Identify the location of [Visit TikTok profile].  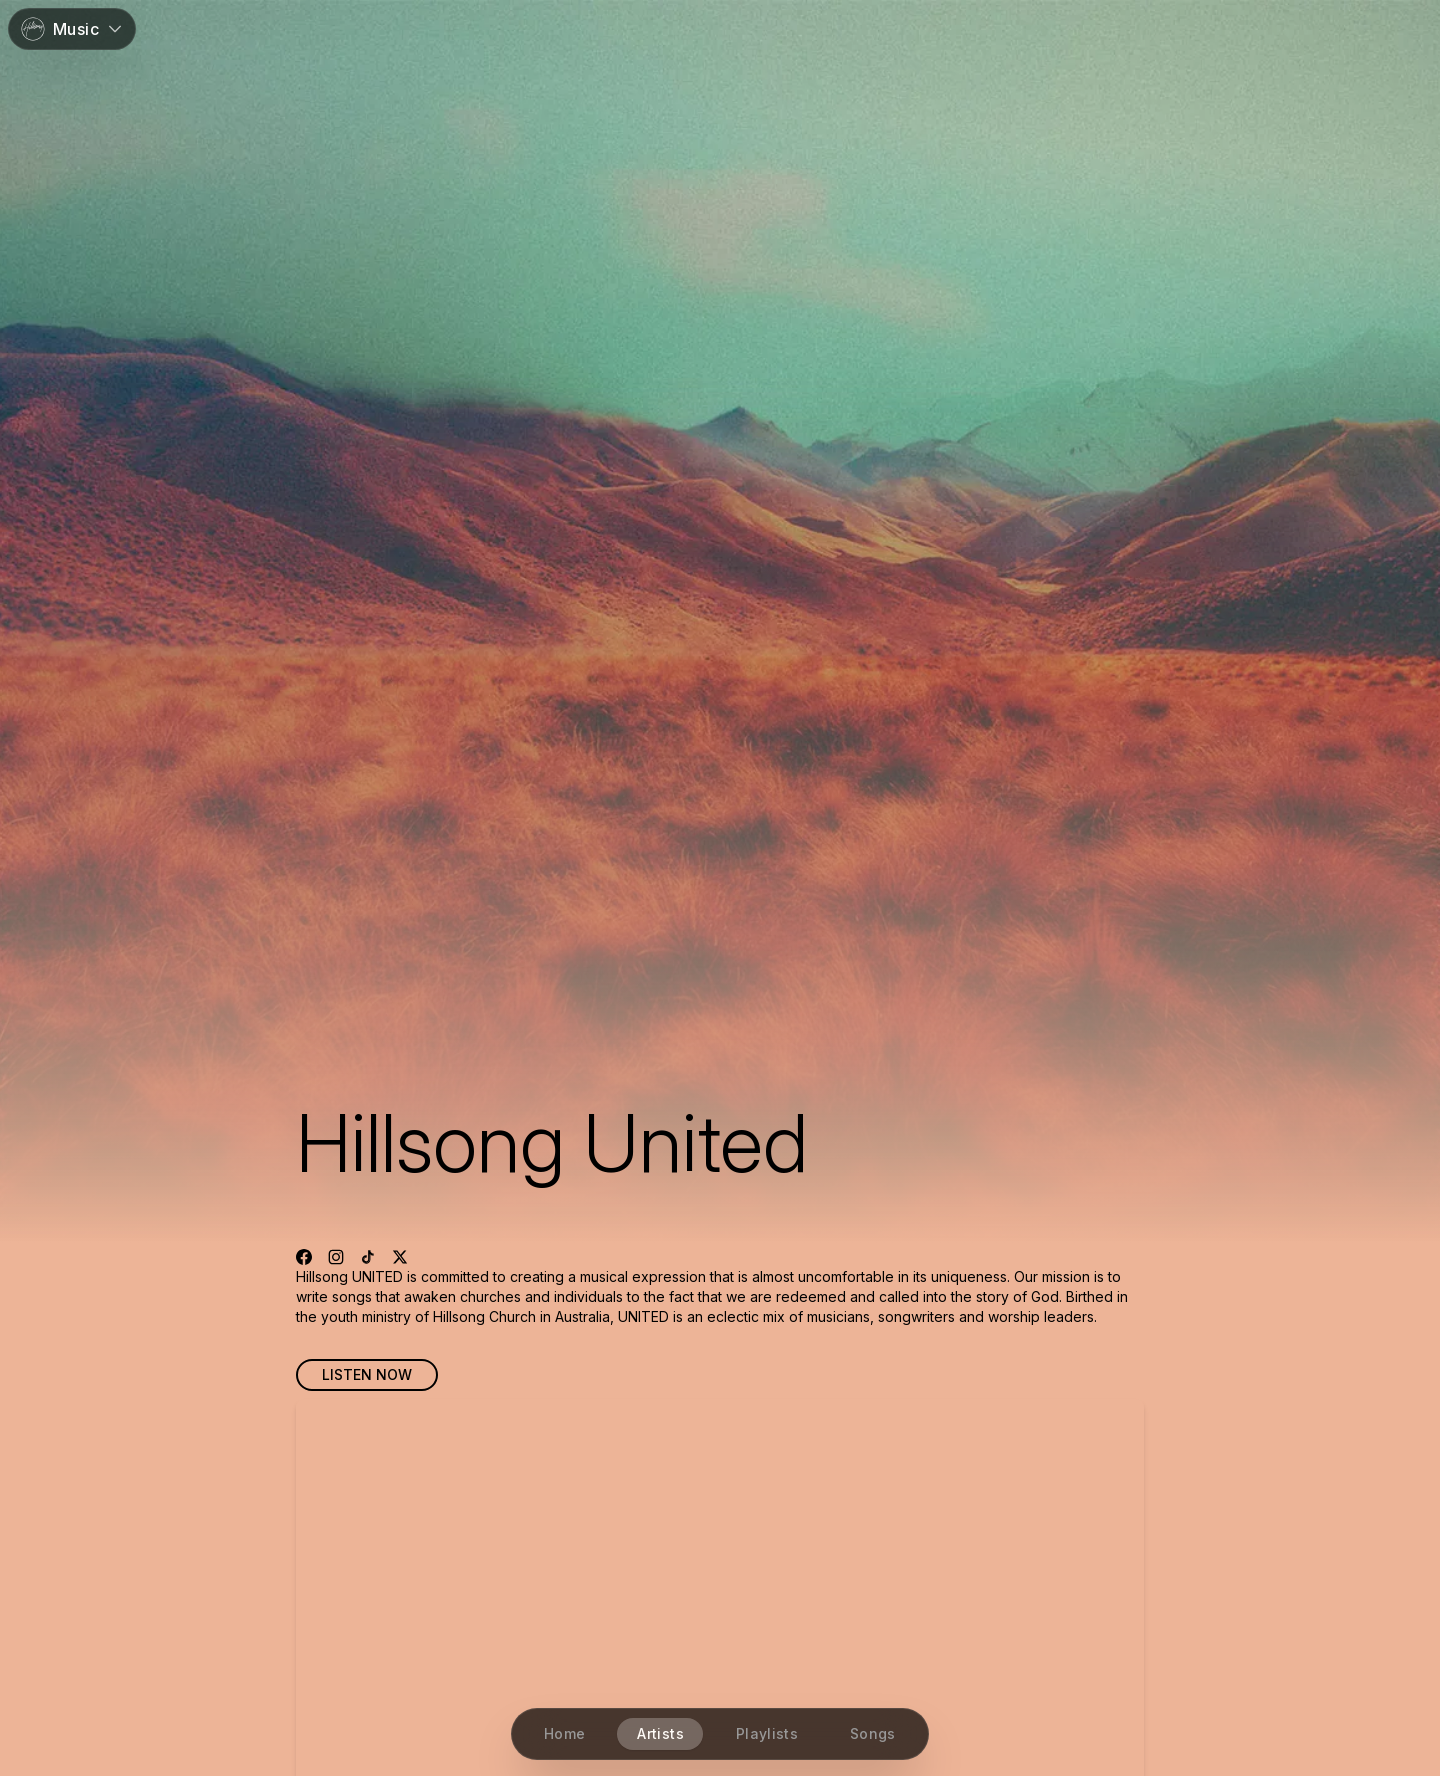
(368, 1257).